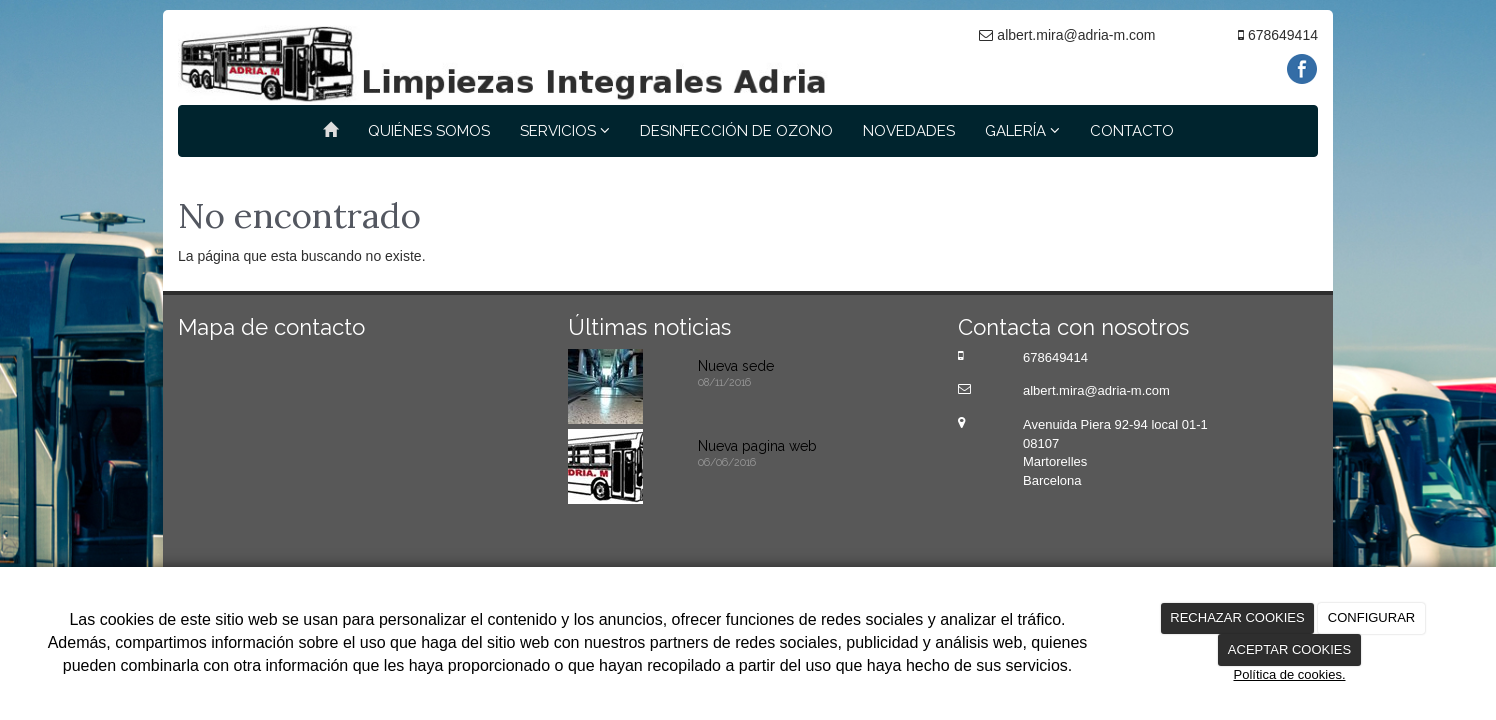  Describe the element at coordinates (736, 131) in the screenshot. I see `DESINFECCIÓN DE OZONO` at that location.